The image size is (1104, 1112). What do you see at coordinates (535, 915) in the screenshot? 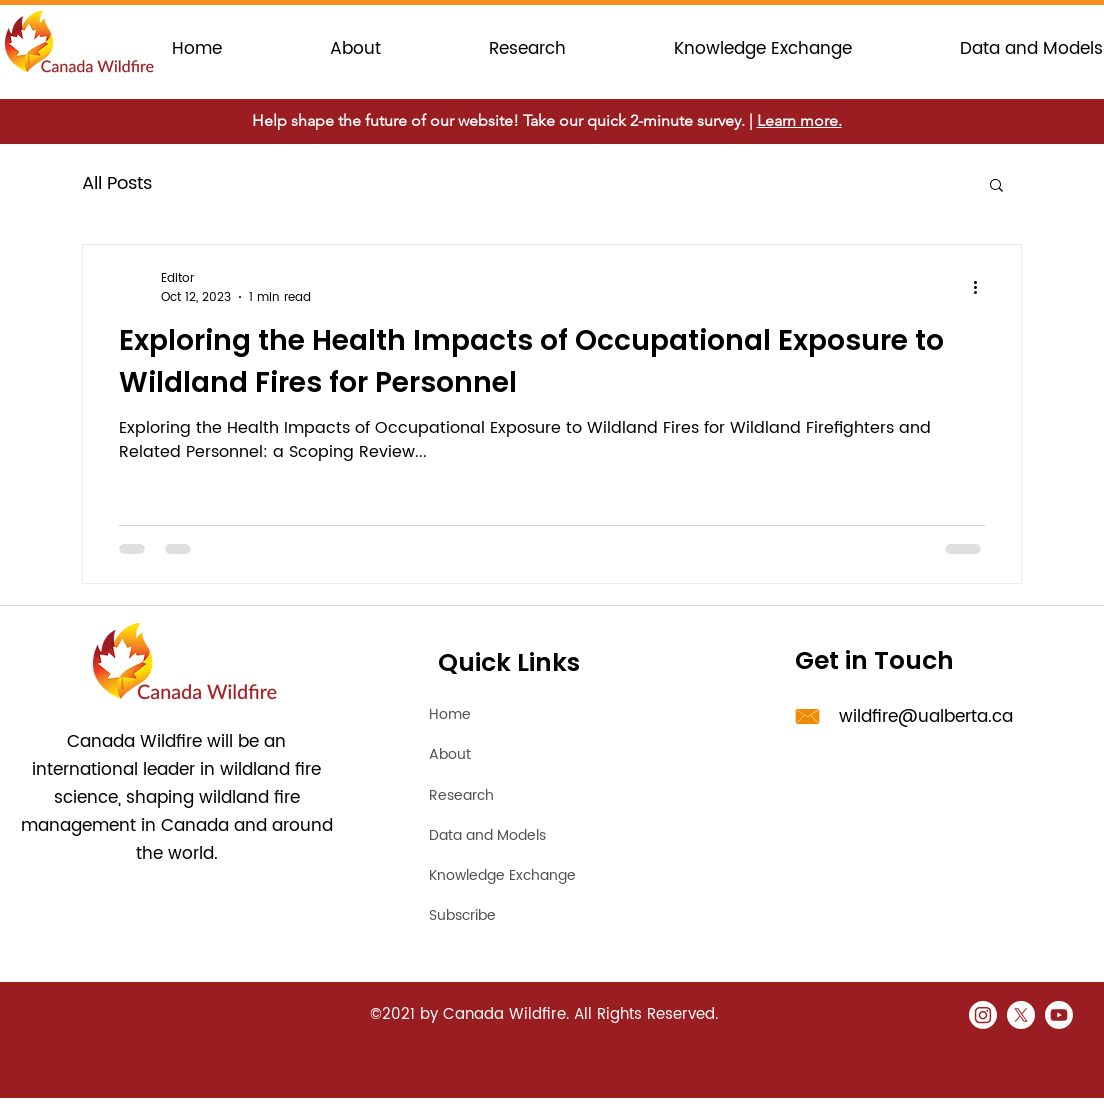
I see `[Subscribe]` at bounding box center [535, 915].